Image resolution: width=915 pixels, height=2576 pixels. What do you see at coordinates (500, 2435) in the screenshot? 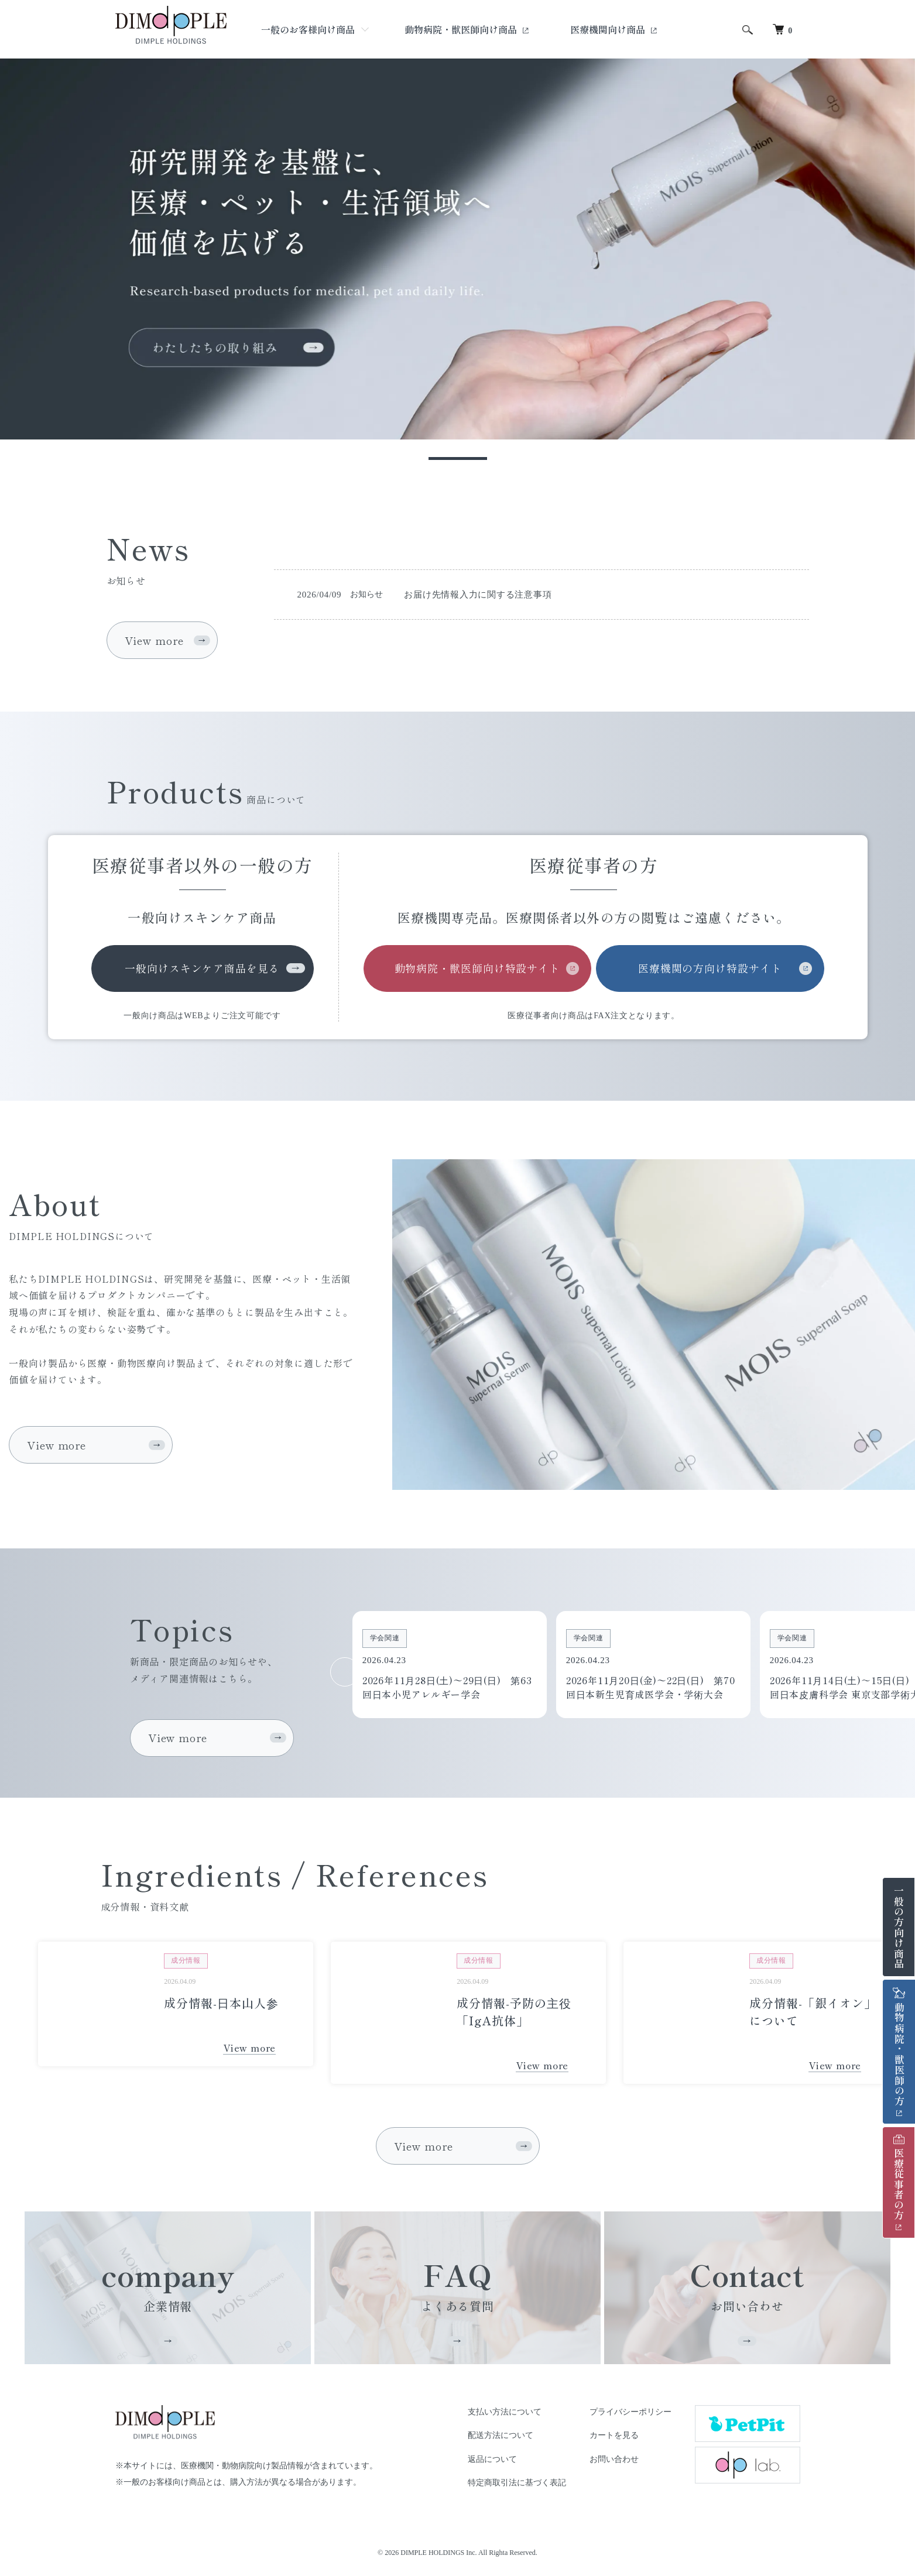
I see `配送方法について` at bounding box center [500, 2435].